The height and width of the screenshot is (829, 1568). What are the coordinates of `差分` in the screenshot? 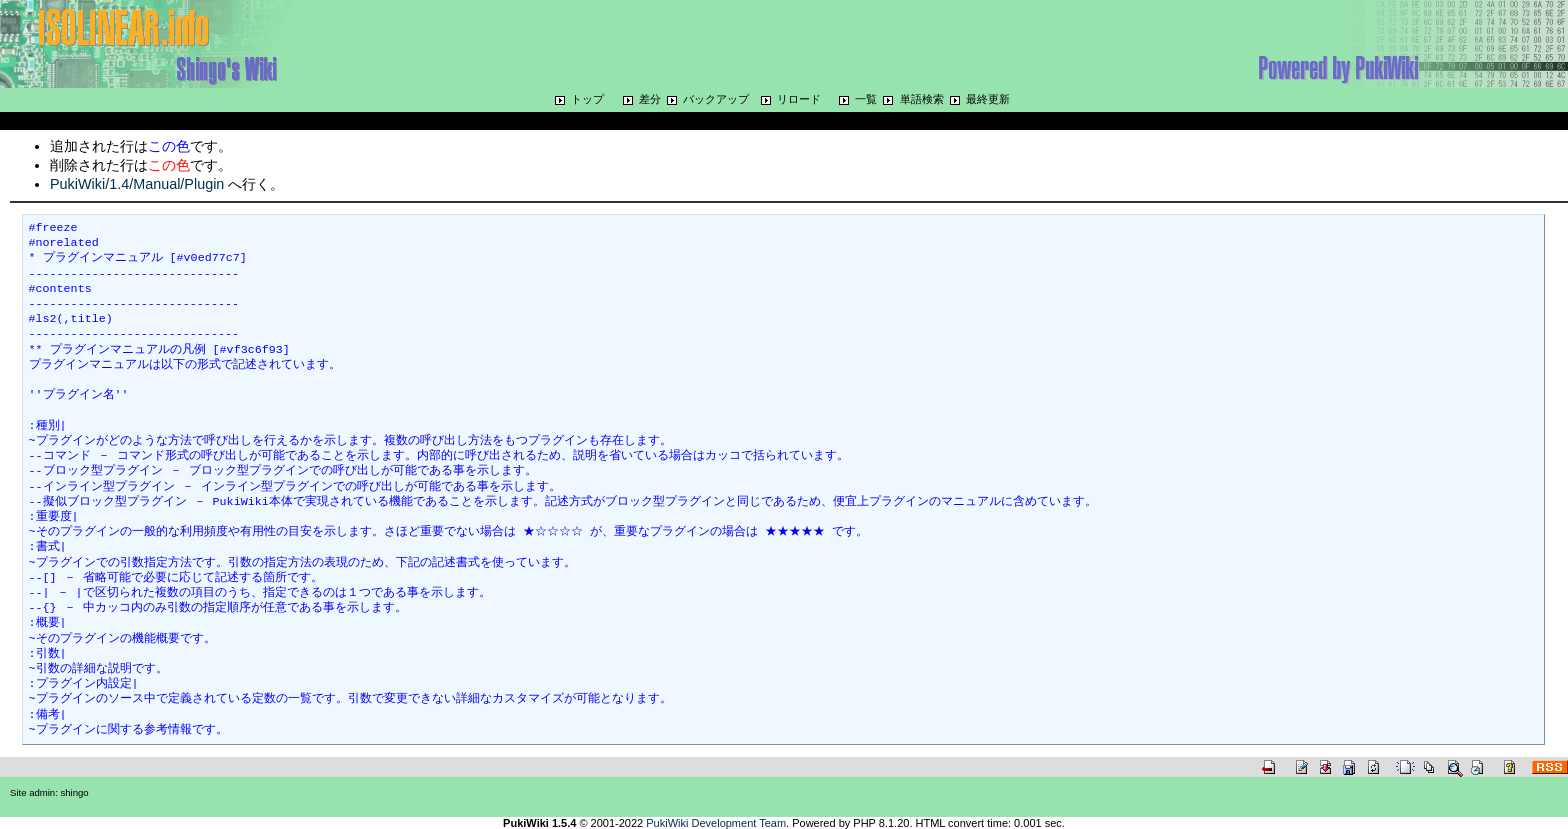 It's located at (650, 99).